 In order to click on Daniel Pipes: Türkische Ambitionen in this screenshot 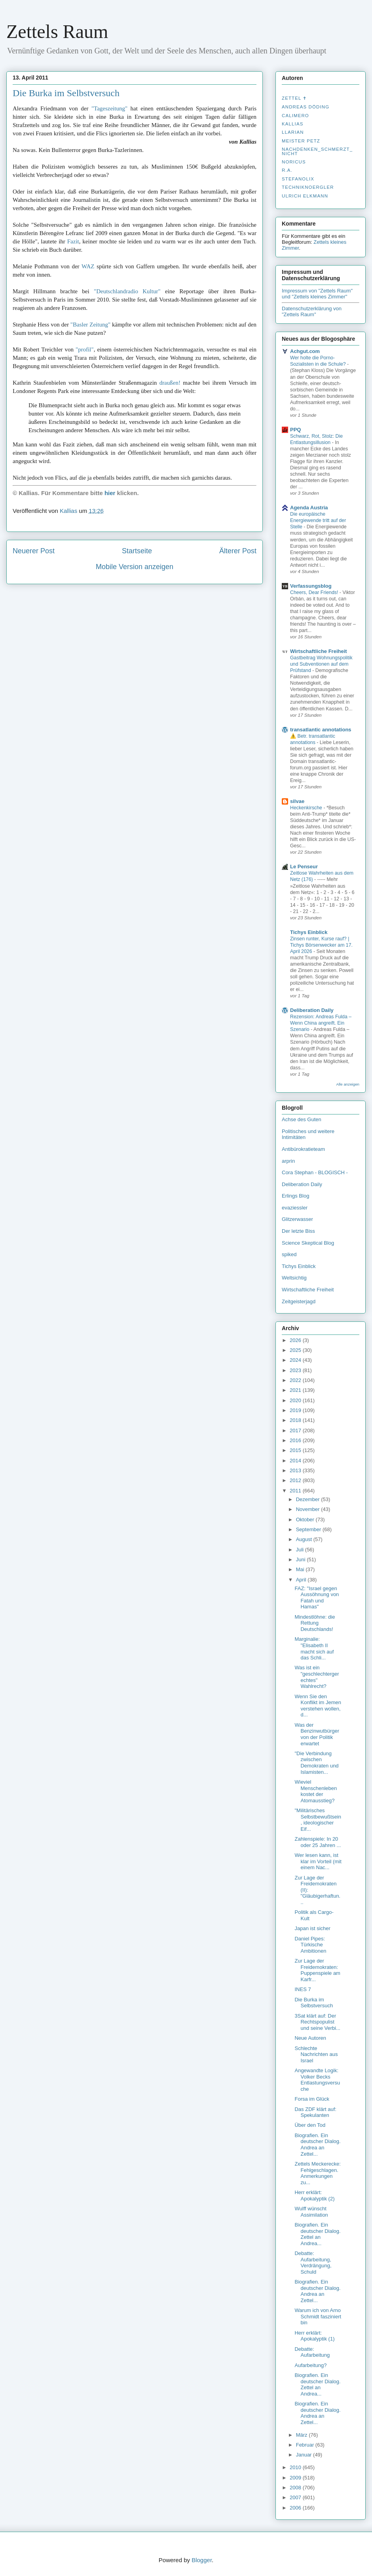, I will do `click(310, 1945)`.